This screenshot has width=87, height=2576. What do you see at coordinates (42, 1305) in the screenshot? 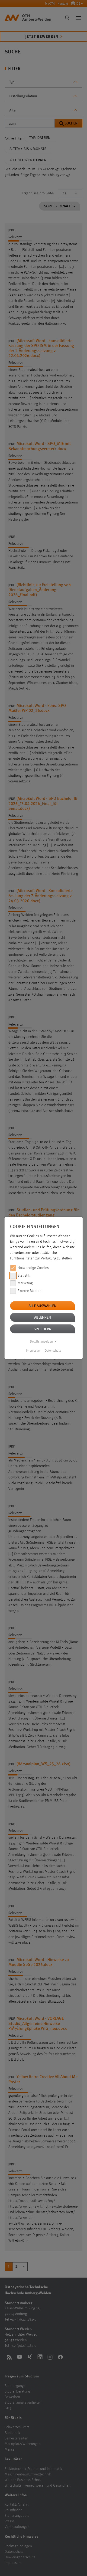
I see `Alle auswählen` at bounding box center [42, 1305].